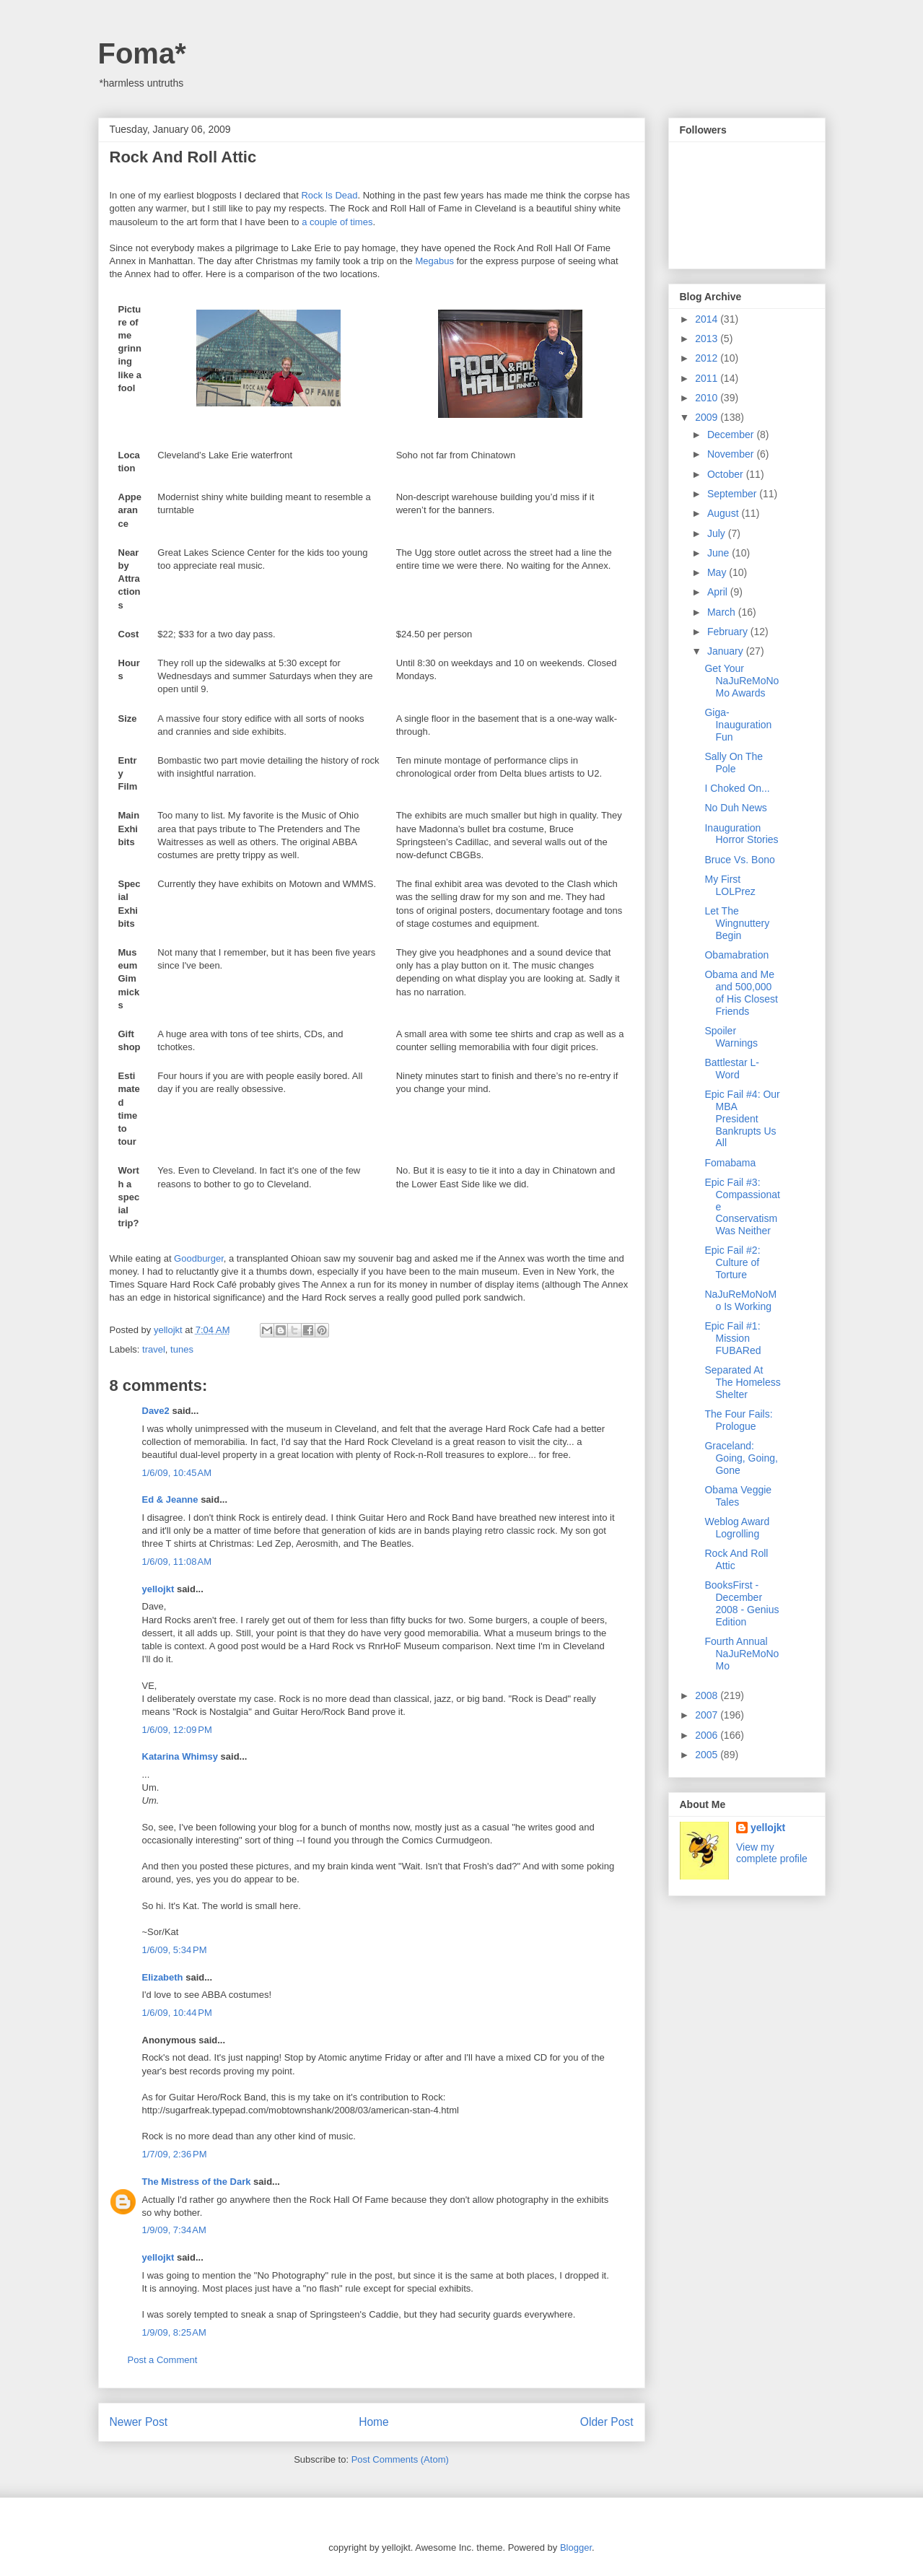 The width and height of the screenshot is (923, 2576). I want to click on 1/6/09, 10:45 AM, so click(177, 1472).